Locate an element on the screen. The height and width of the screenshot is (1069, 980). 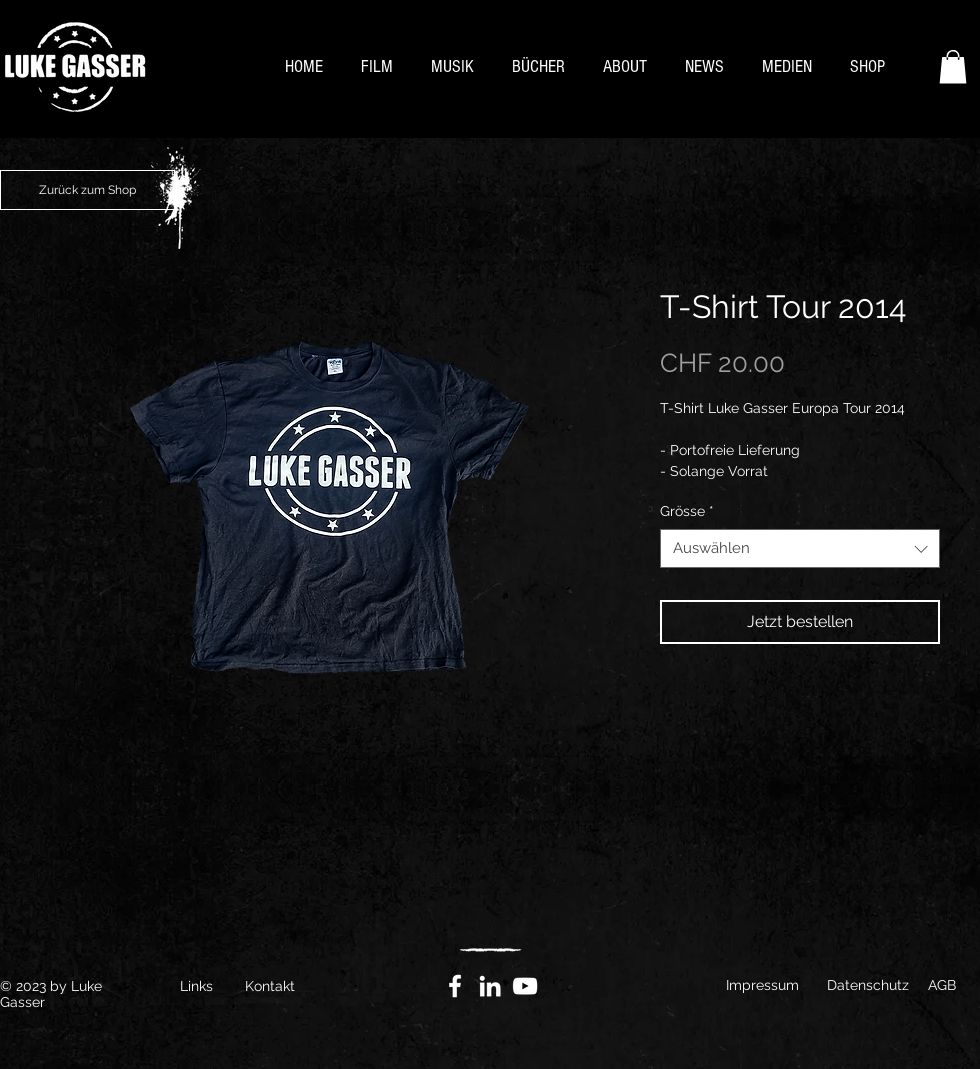
Datenschutz is located at coordinates (868, 985).